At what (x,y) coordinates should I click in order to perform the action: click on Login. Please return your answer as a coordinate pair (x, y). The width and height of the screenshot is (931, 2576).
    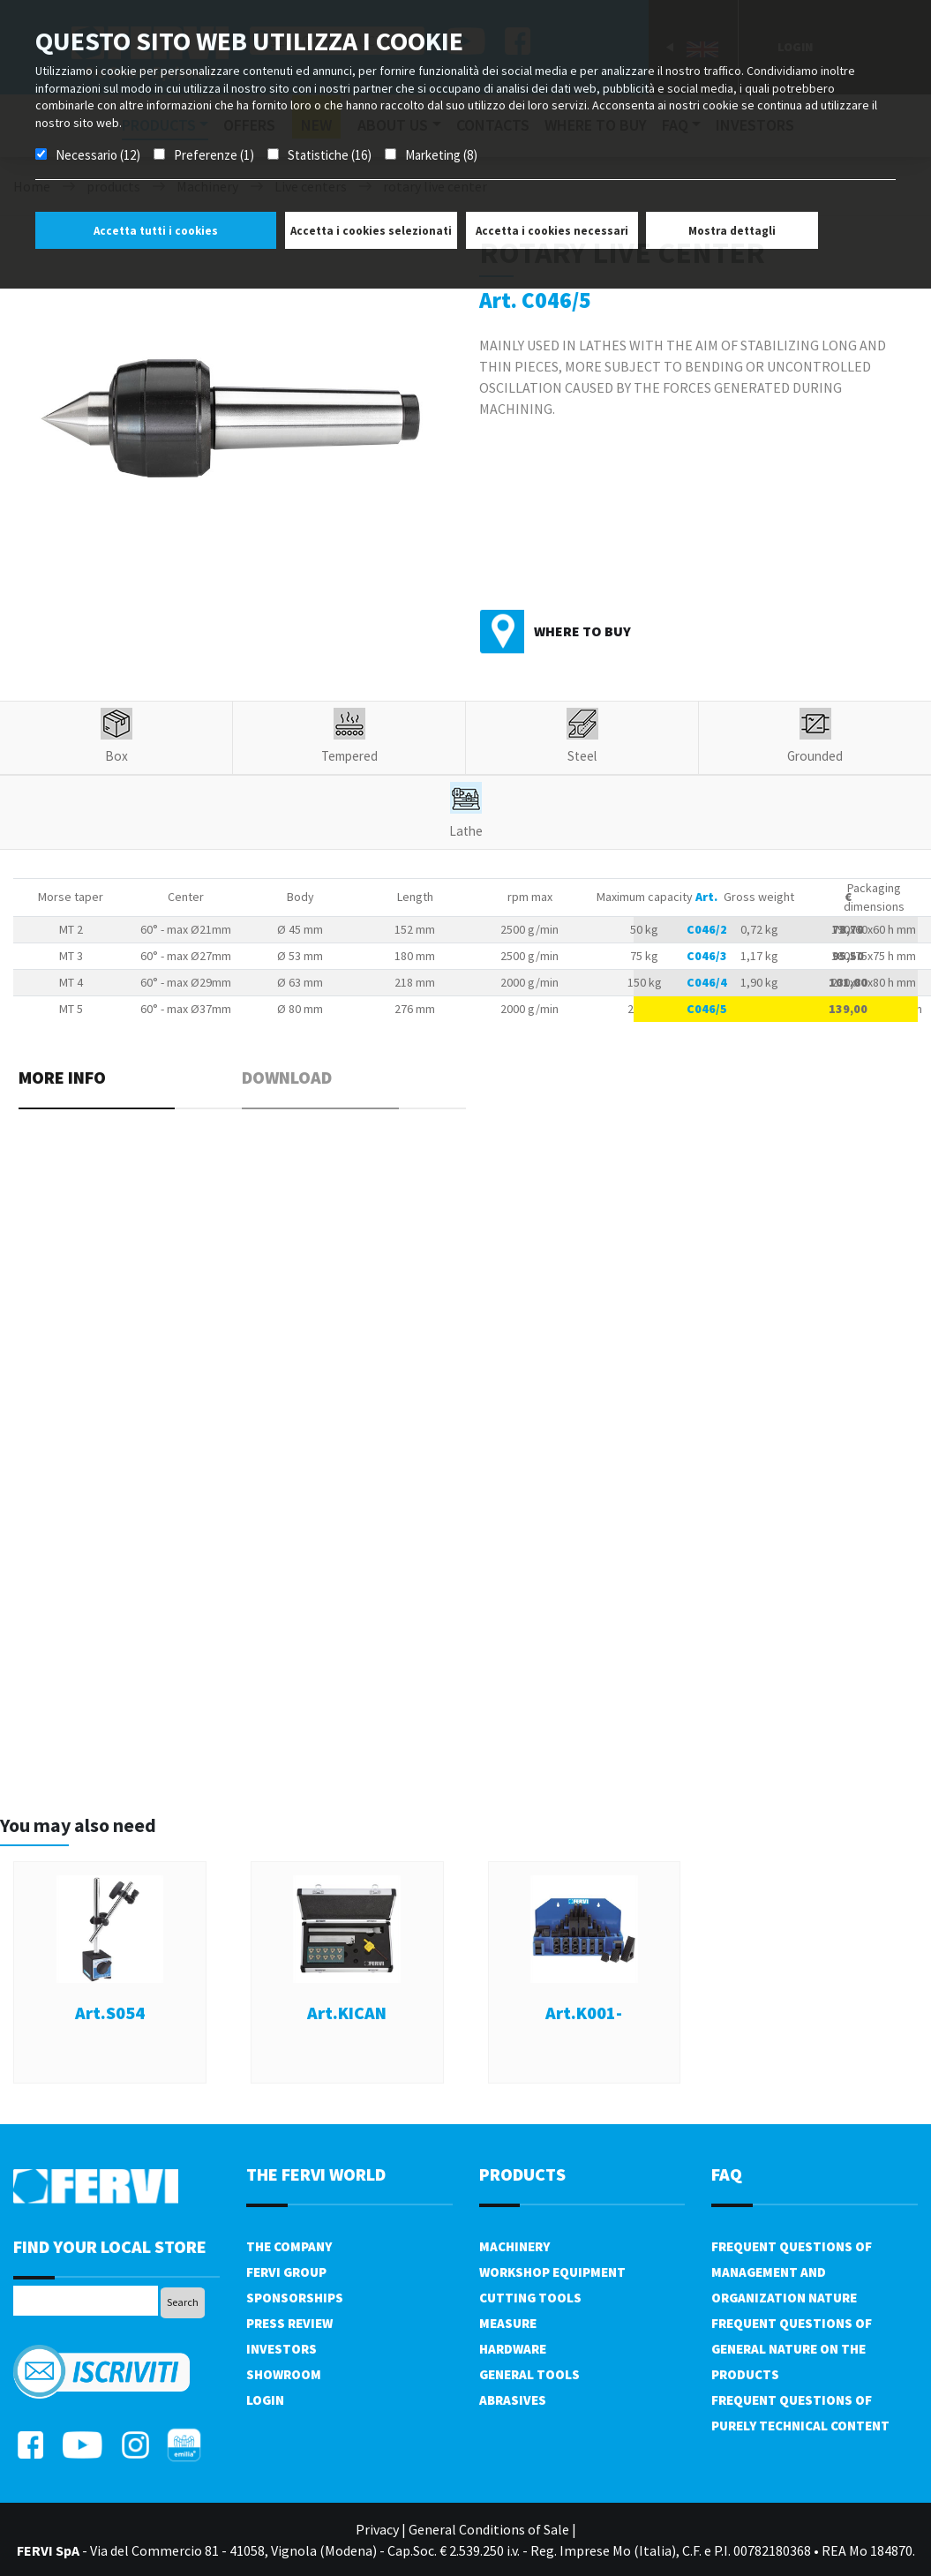
    Looking at the image, I should click on (265, 2400).